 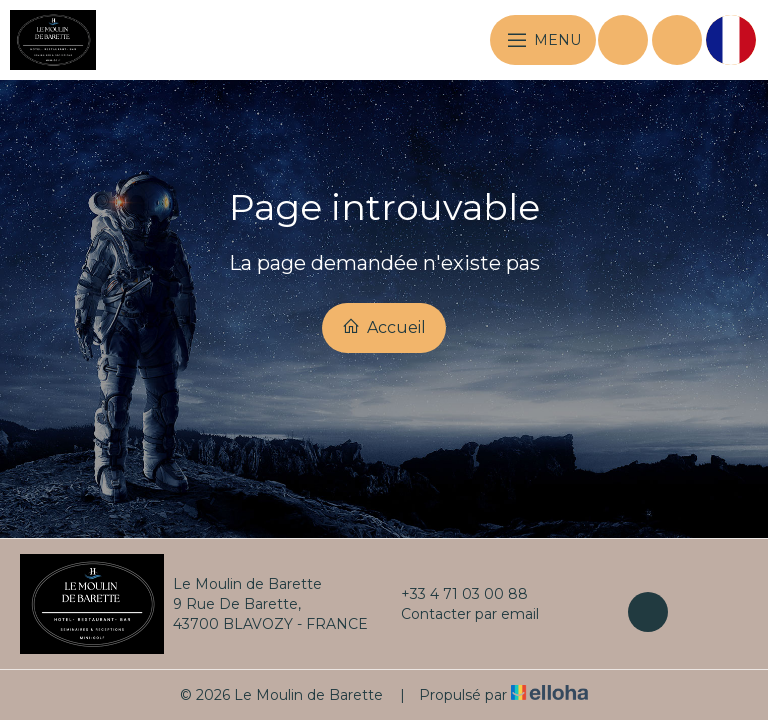 What do you see at coordinates (453, 594) in the screenshot?
I see `+33 4 71 03 00 88` at bounding box center [453, 594].